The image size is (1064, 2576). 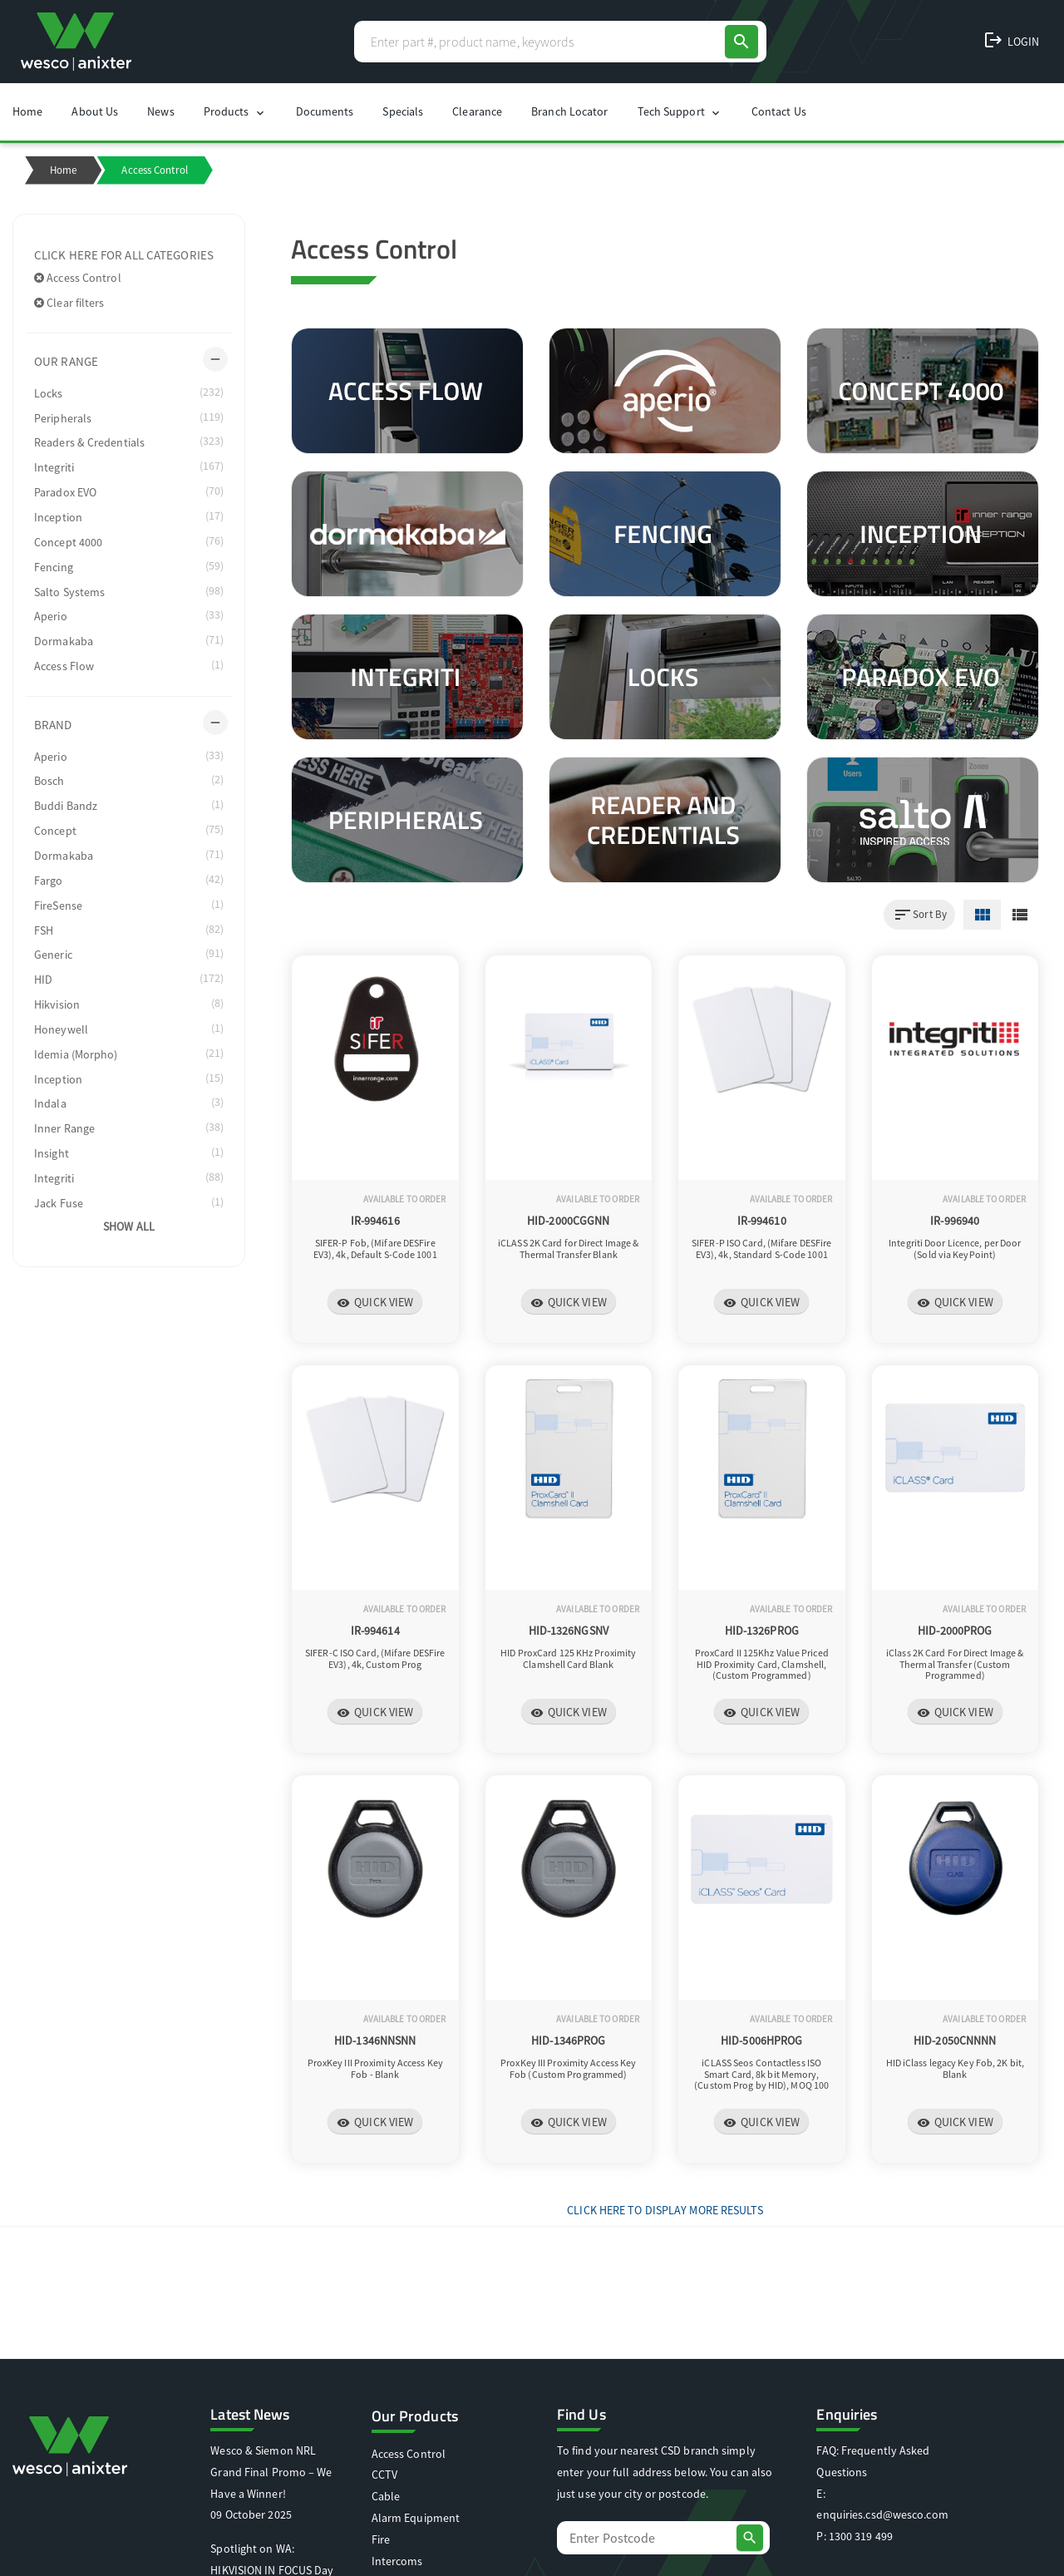 I want to click on Clearance, so click(x=477, y=111).